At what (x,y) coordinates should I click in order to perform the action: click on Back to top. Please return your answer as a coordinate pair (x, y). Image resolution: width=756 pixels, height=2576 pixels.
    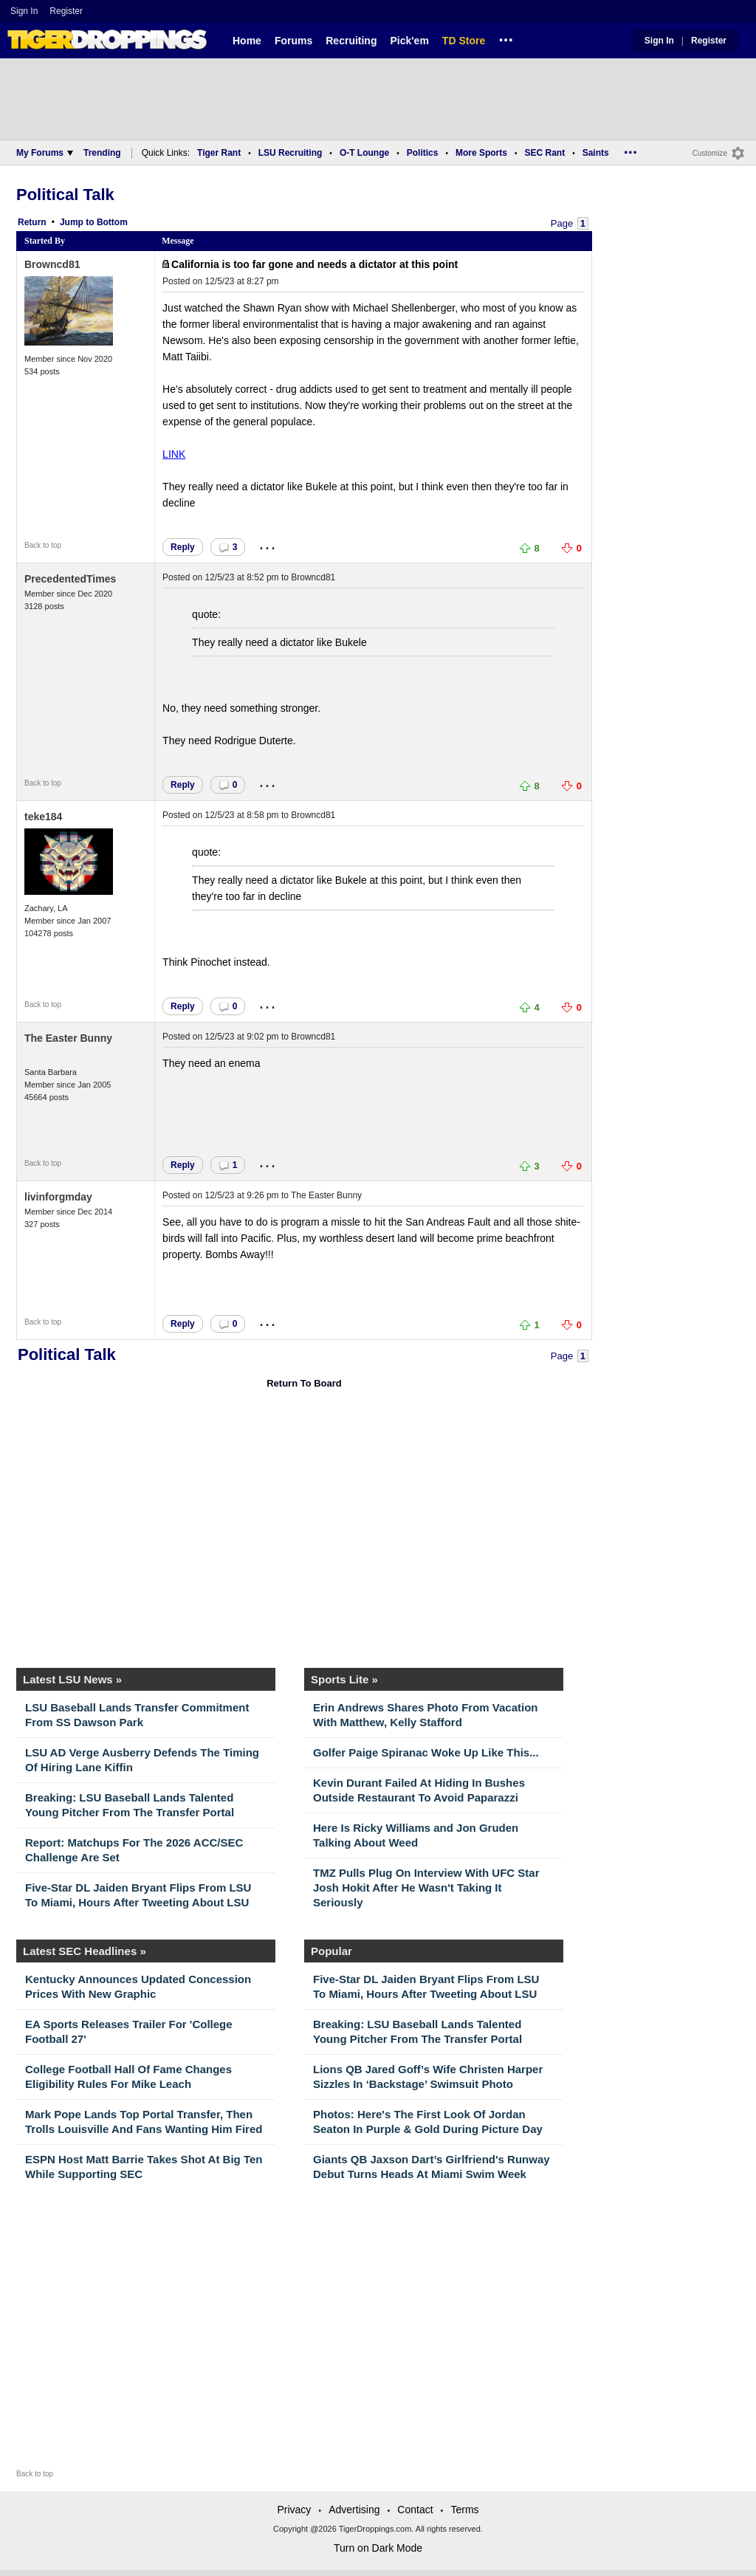
    Looking at the image, I should click on (42, 545).